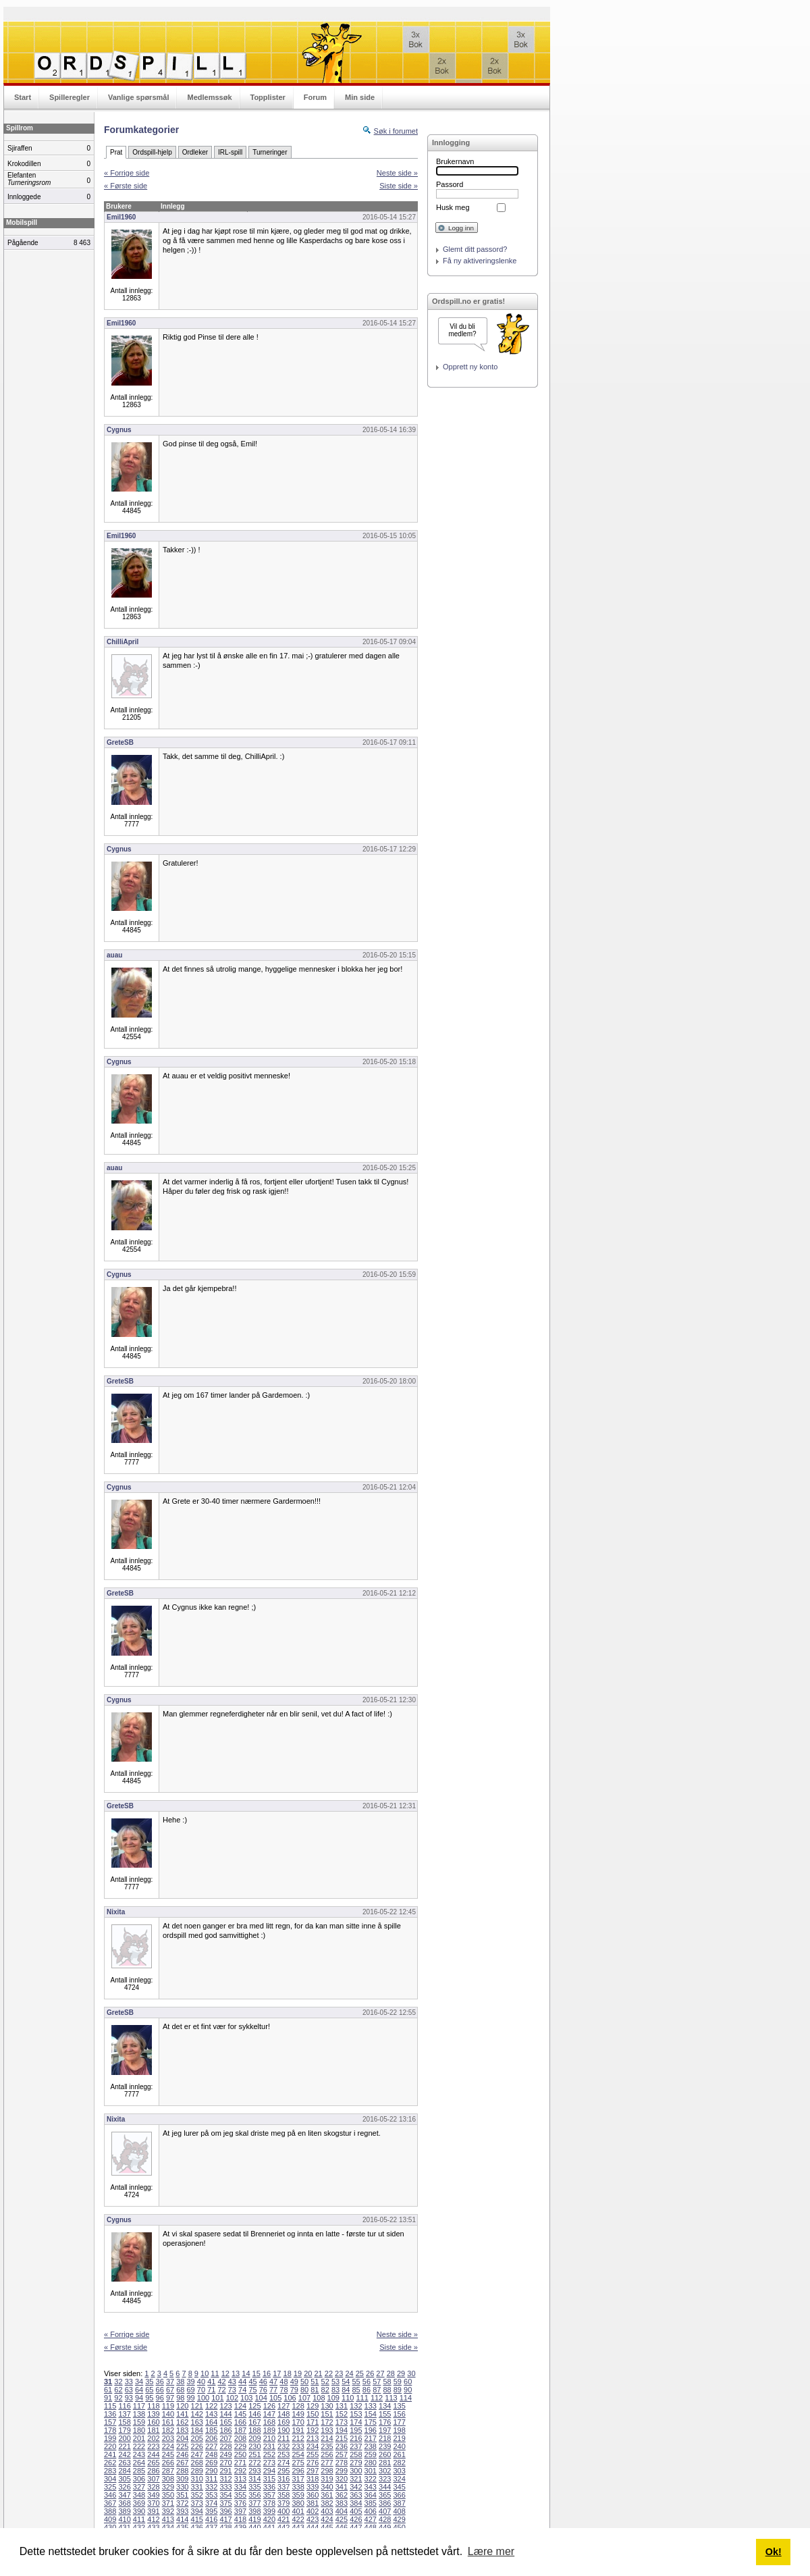  What do you see at coordinates (327, 2446) in the screenshot?
I see `235` at bounding box center [327, 2446].